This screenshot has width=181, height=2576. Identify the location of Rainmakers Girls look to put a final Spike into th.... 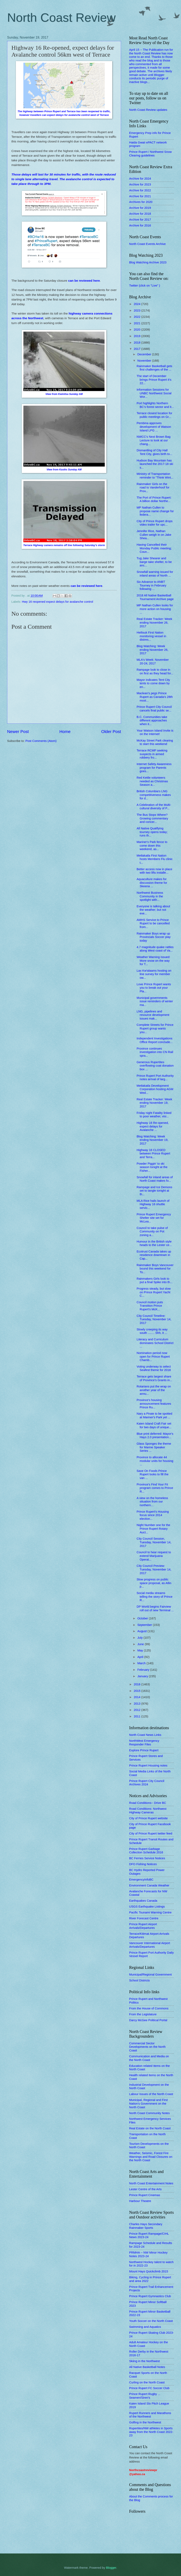
(154, 1280).